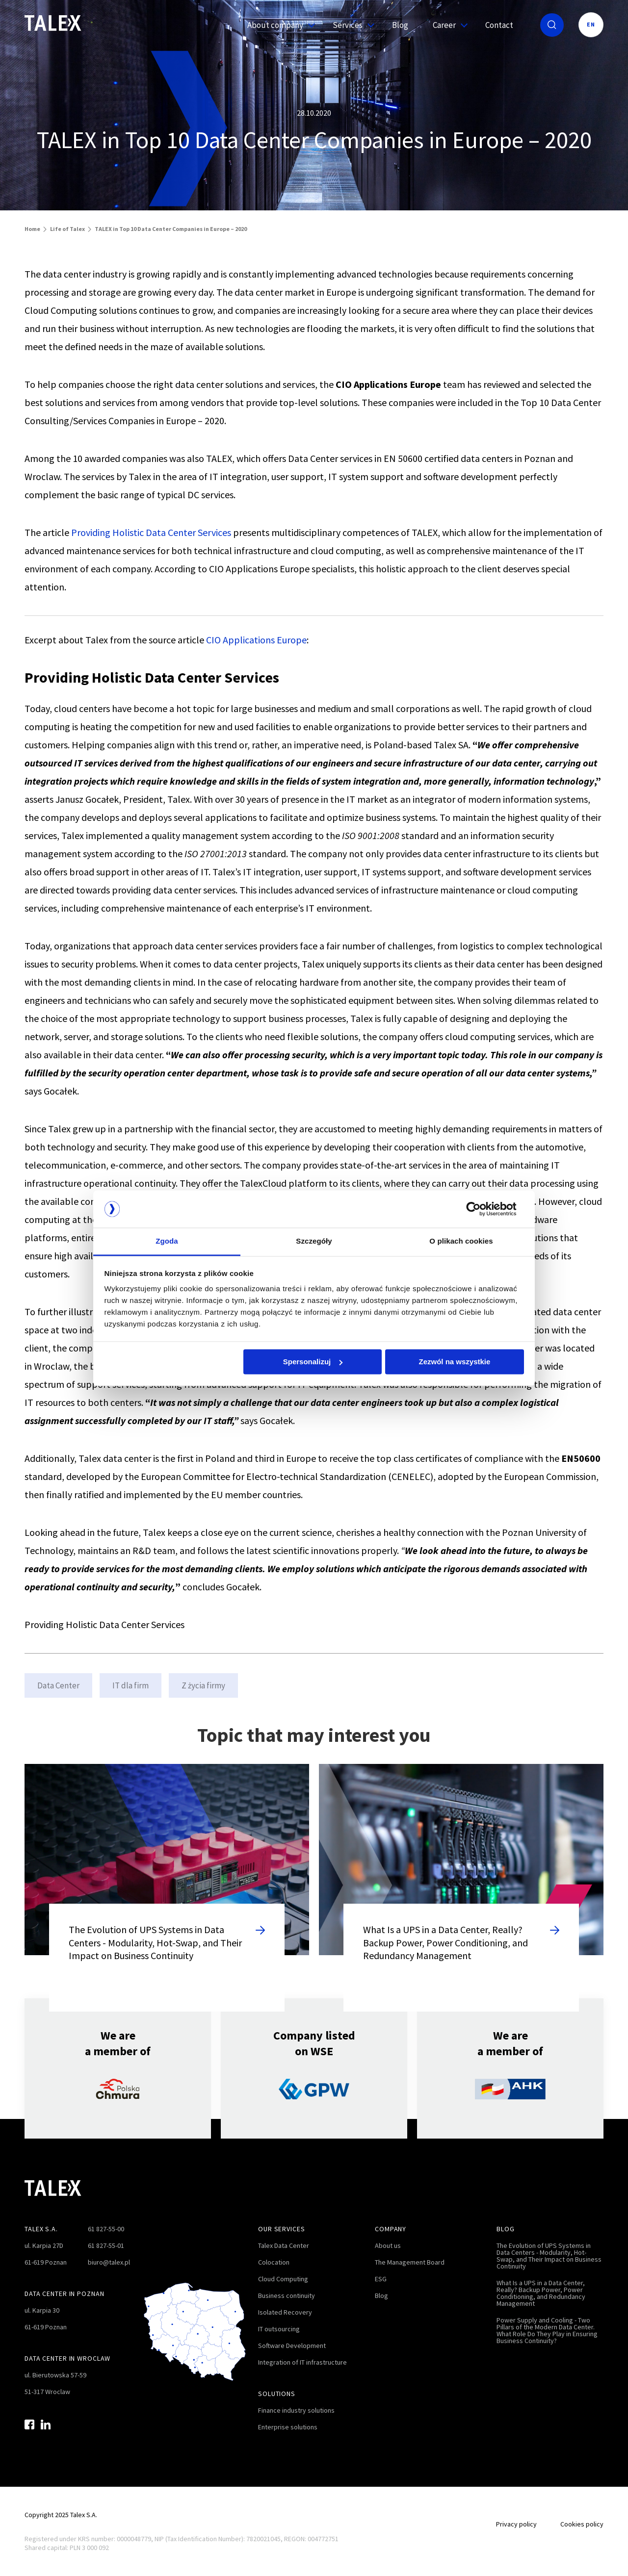  I want to click on EN, so click(591, 24).